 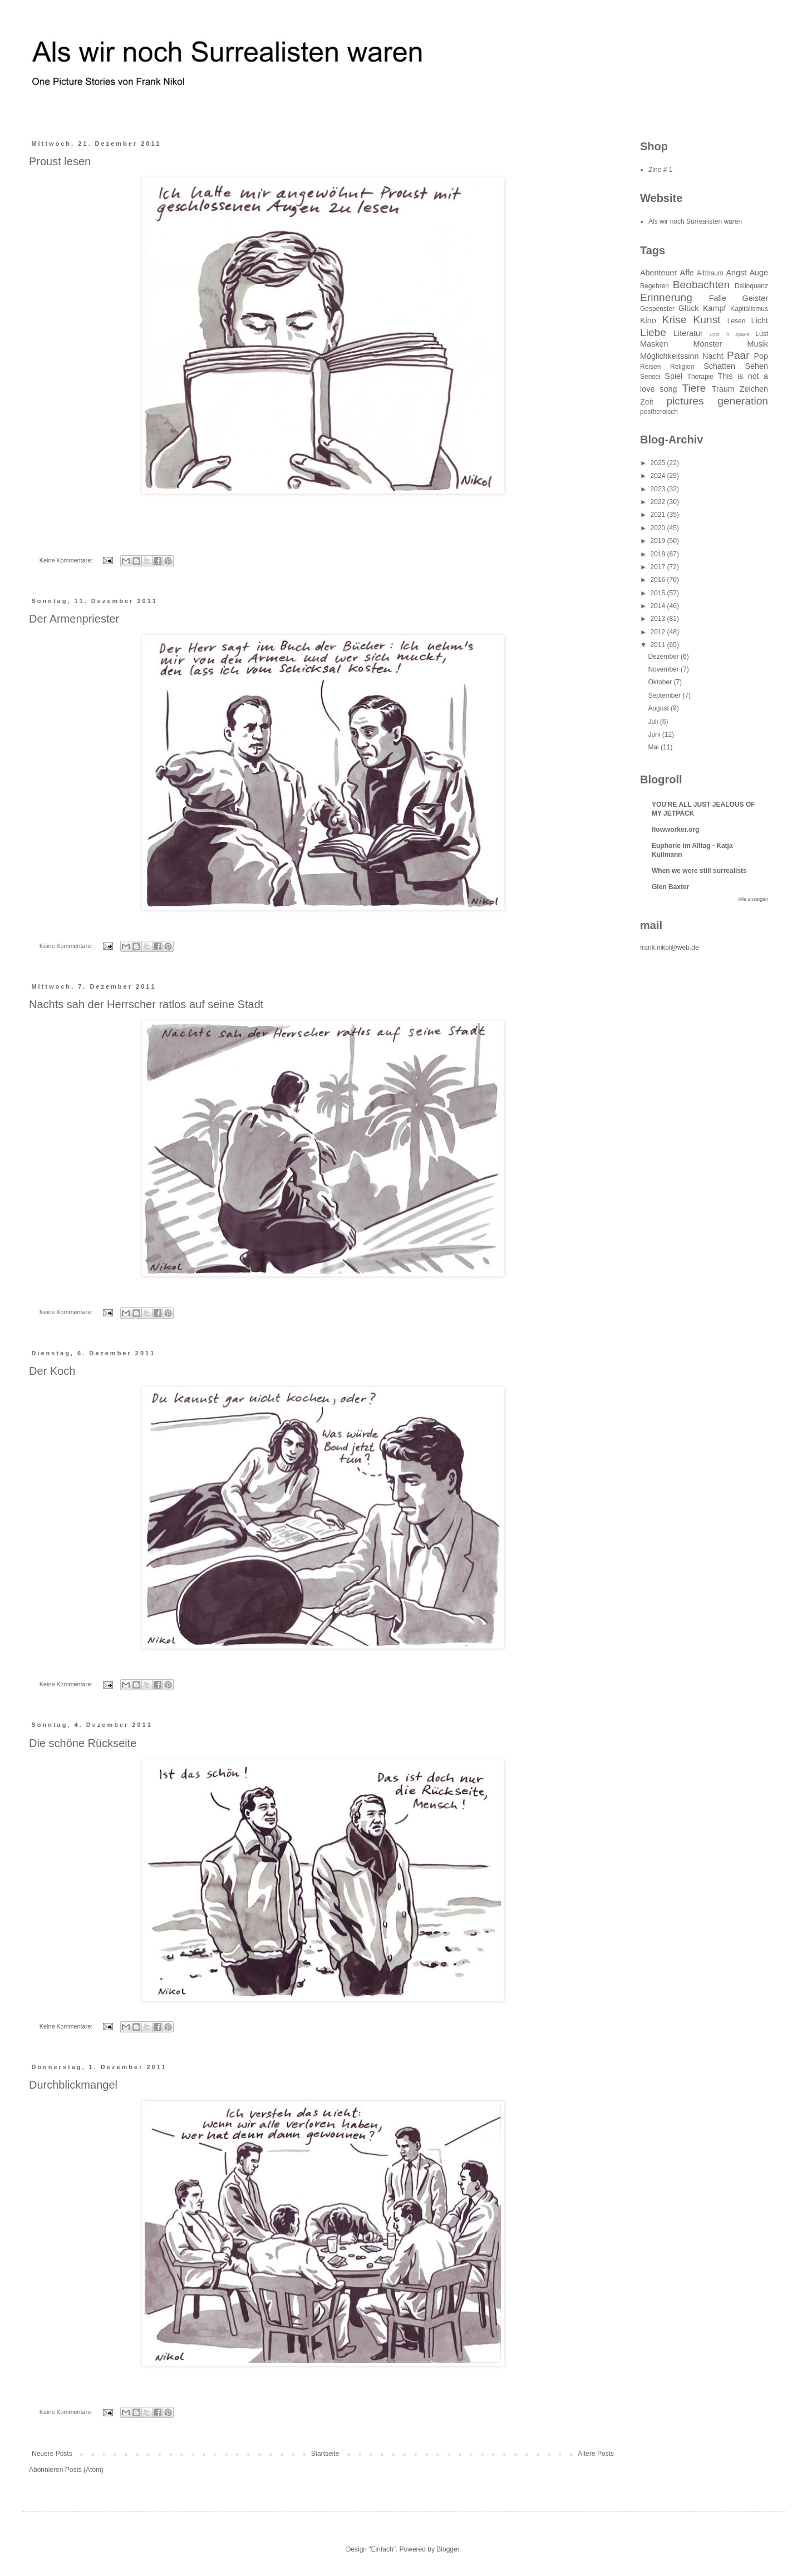 I want to click on Licht, so click(x=759, y=320).